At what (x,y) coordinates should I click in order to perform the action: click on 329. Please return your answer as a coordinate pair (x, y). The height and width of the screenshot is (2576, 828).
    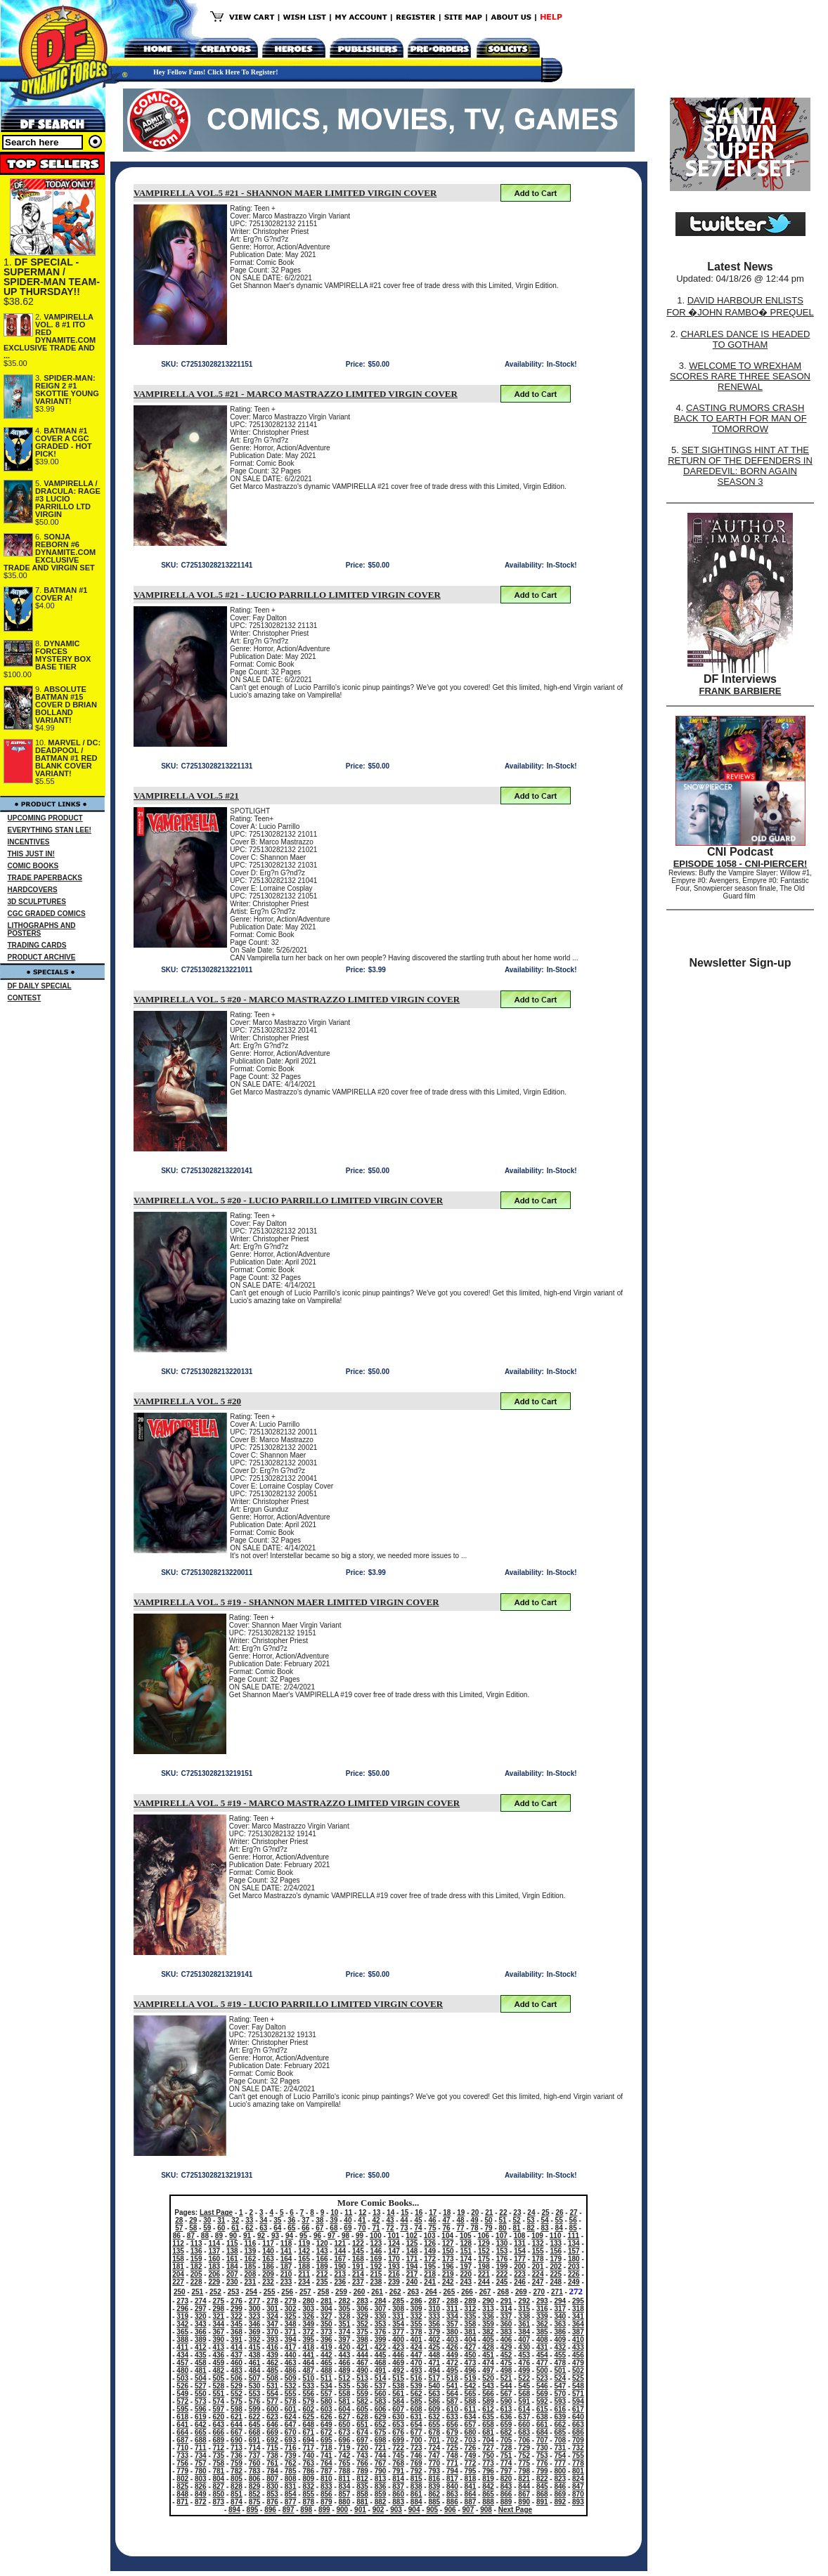
    Looking at the image, I should click on (362, 2316).